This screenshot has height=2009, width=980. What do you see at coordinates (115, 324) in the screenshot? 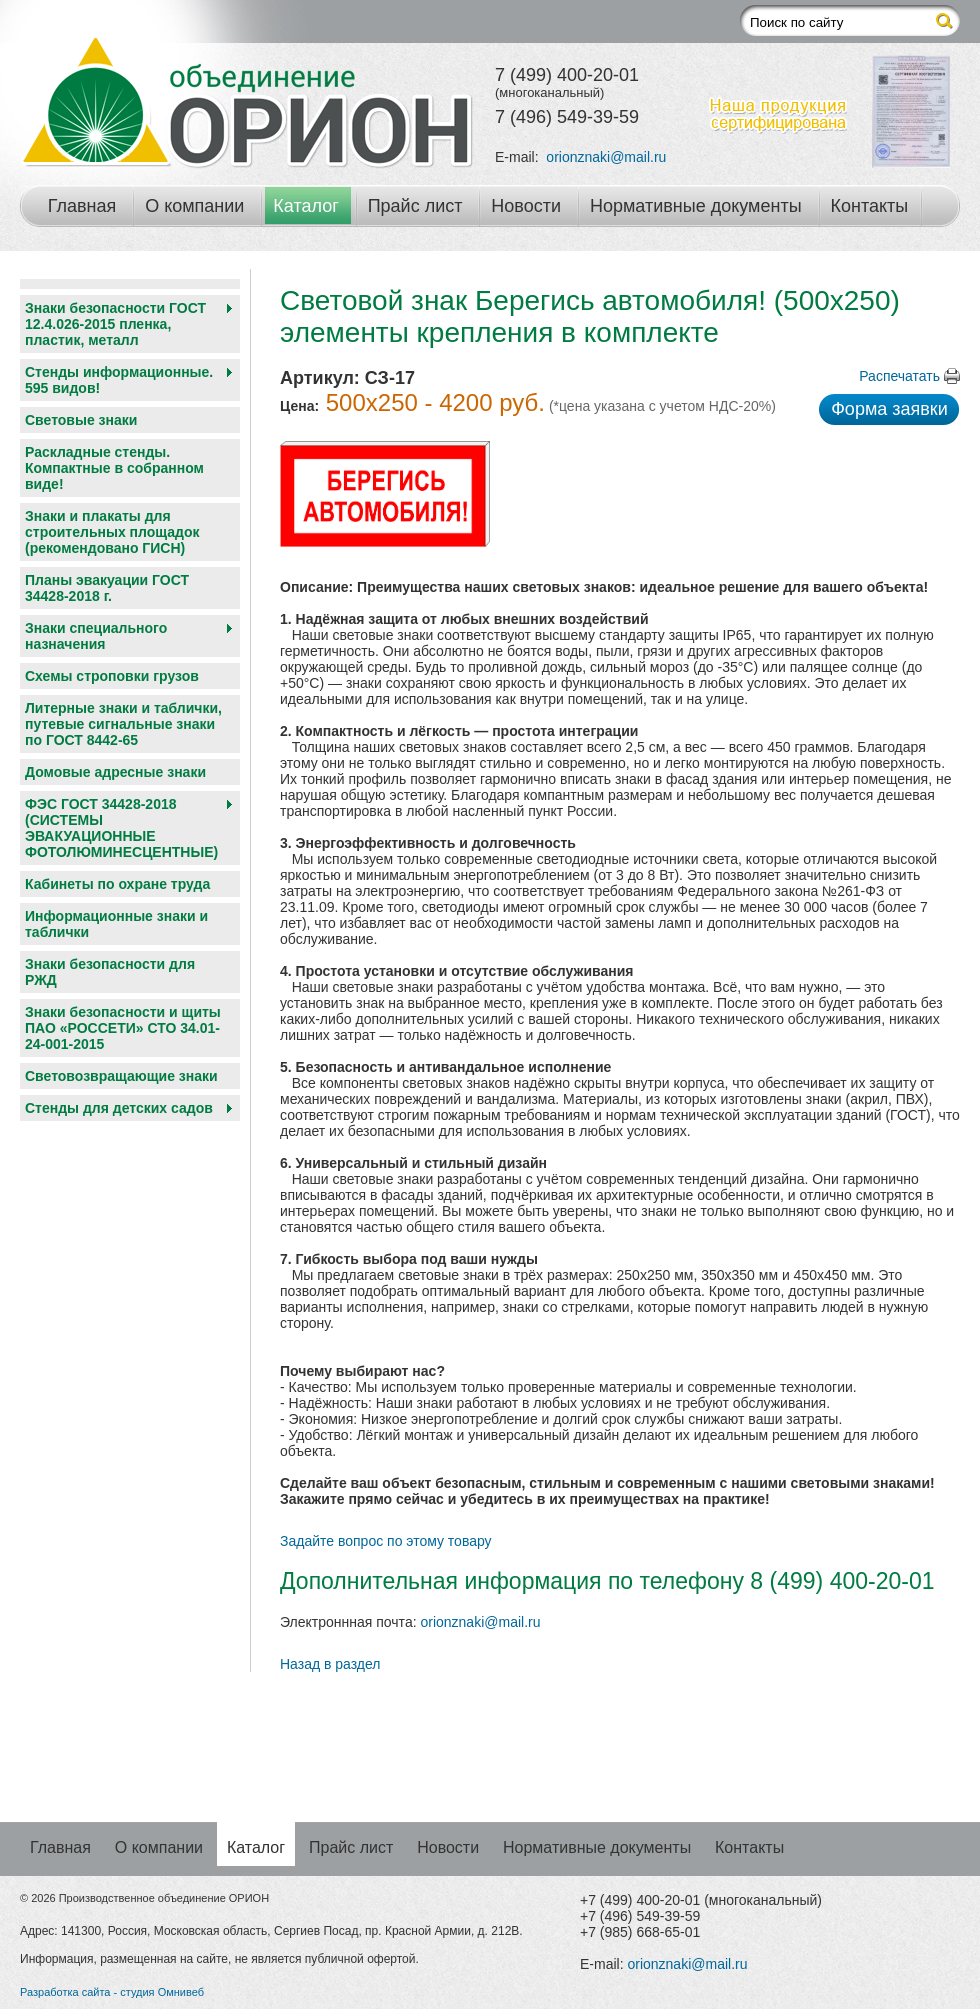
I see `Знаки безопасности ГОСТ 12.4.026-2015 пленка, пластик, металл` at bounding box center [115, 324].